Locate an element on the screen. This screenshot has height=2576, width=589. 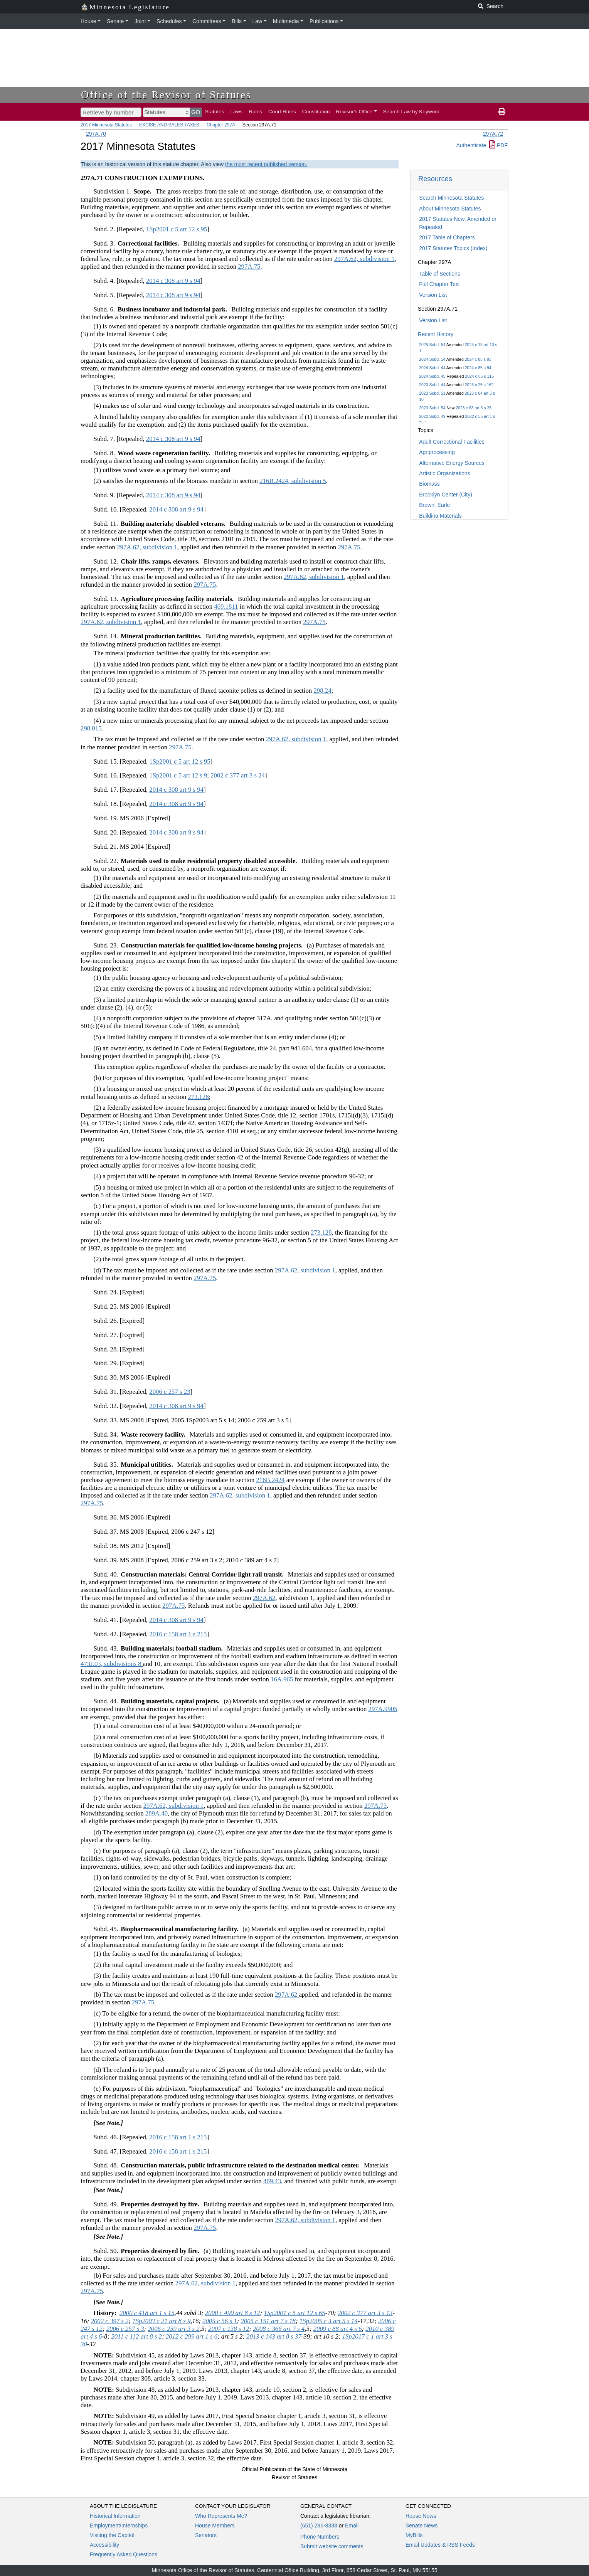
469.1811 is located at coordinates (226, 606).